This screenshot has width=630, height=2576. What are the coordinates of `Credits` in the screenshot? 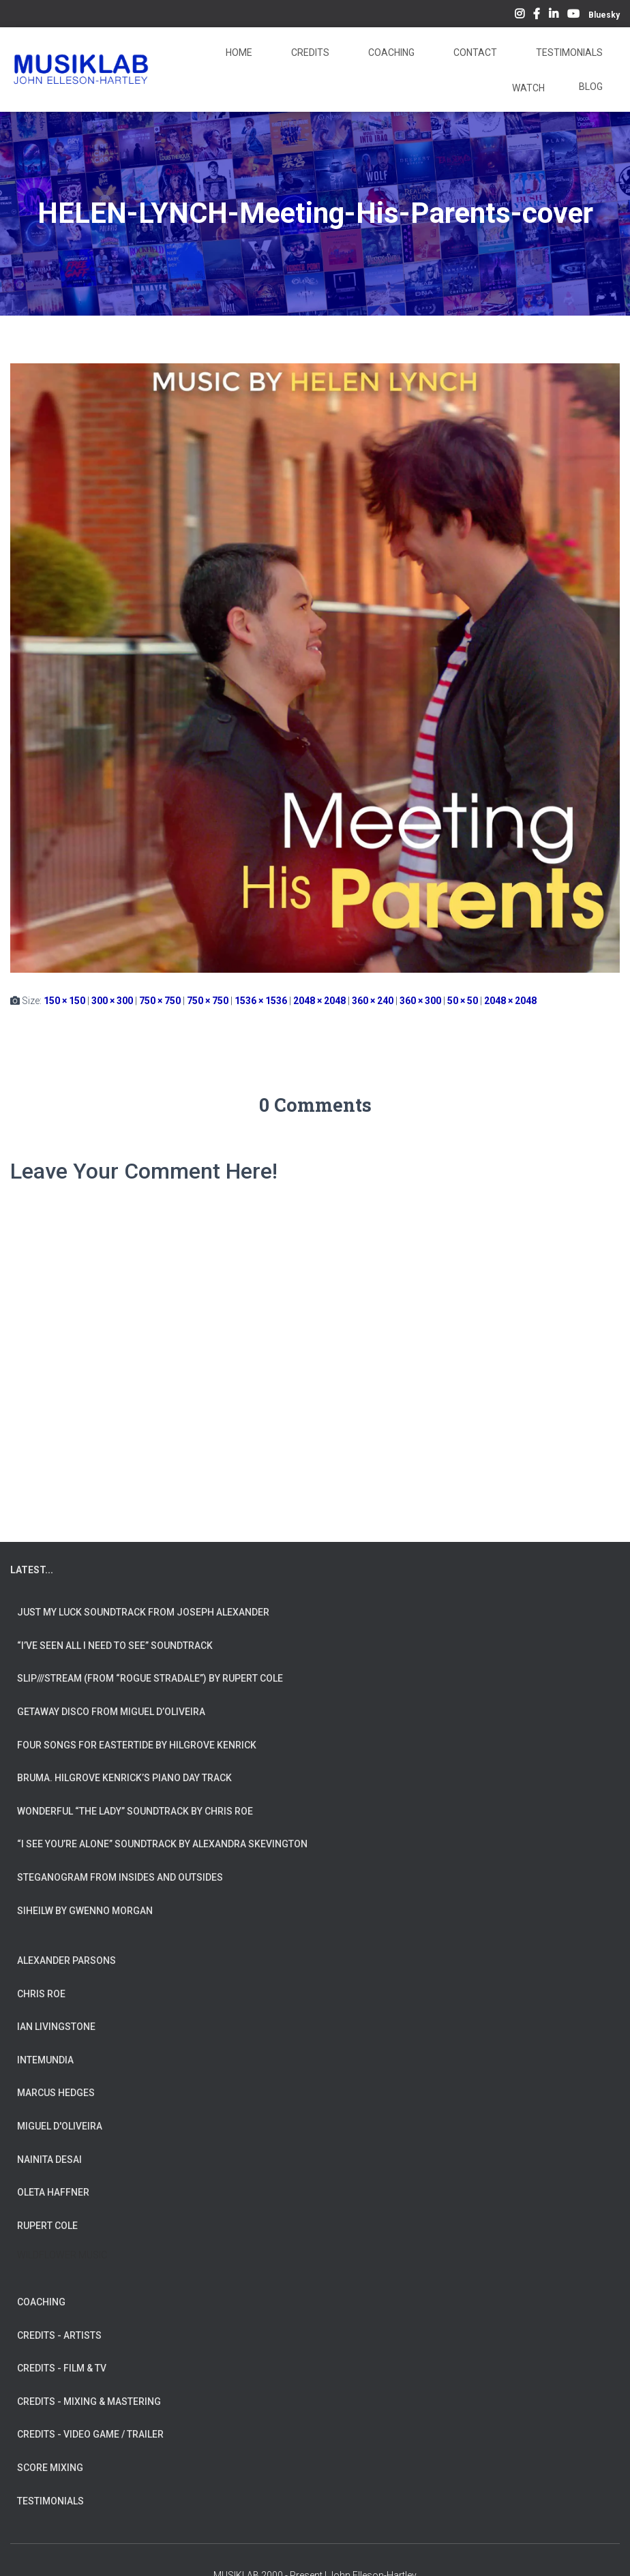 It's located at (309, 52).